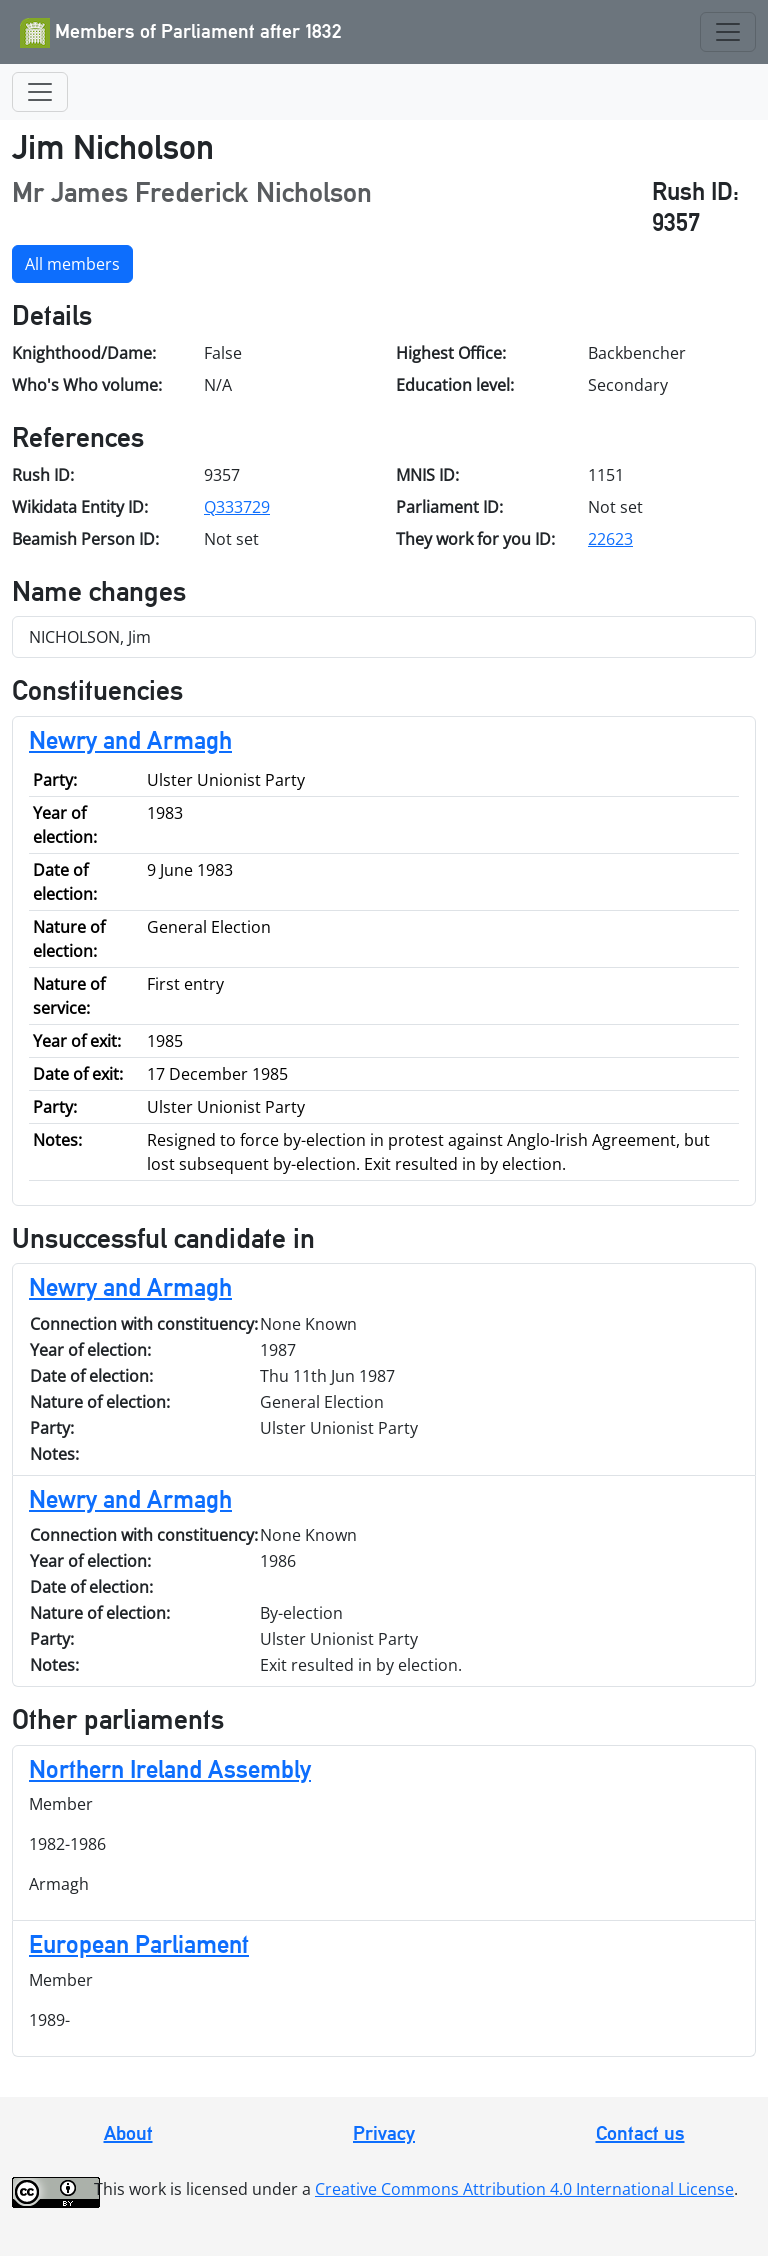  Describe the element at coordinates (728, 32) in the screenshot. I see `[Toggle navigation]` at that location.